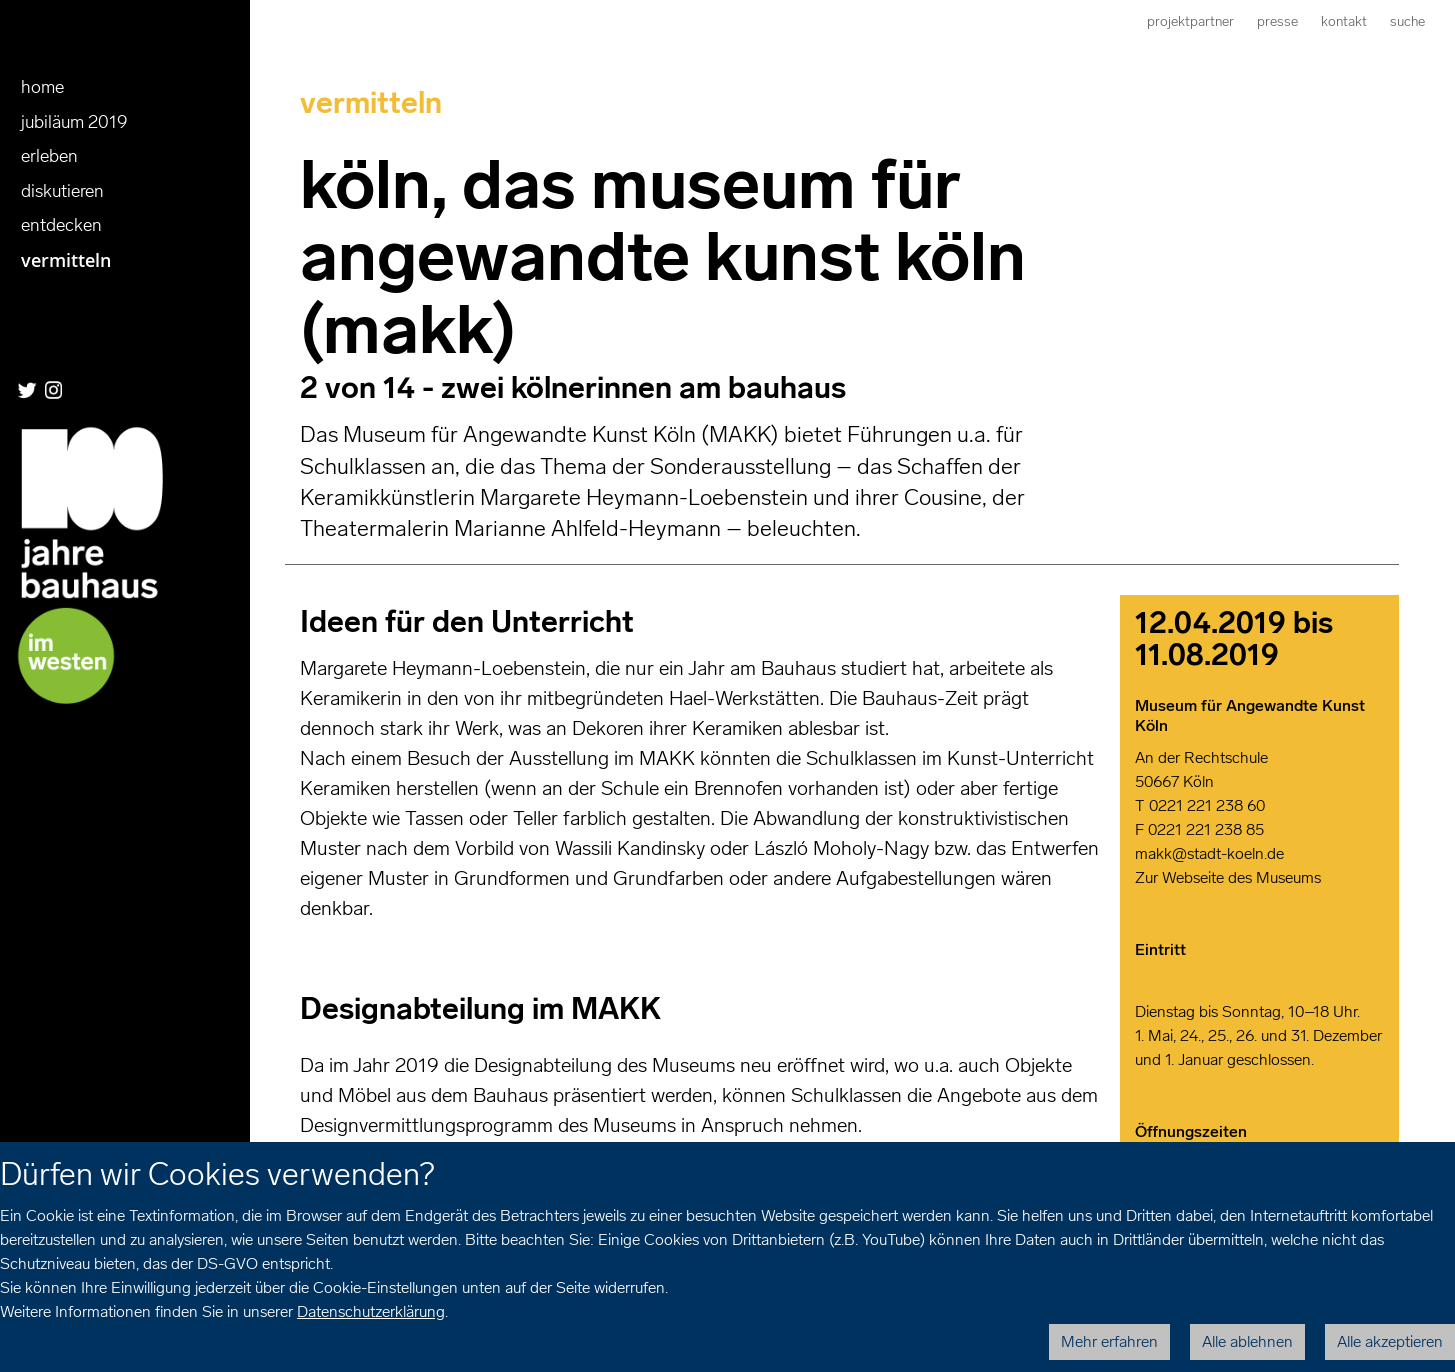  What do you see at coordinates (61, 225) in the screenshot?
I see `entdecken` at bounding box center [61, 225].